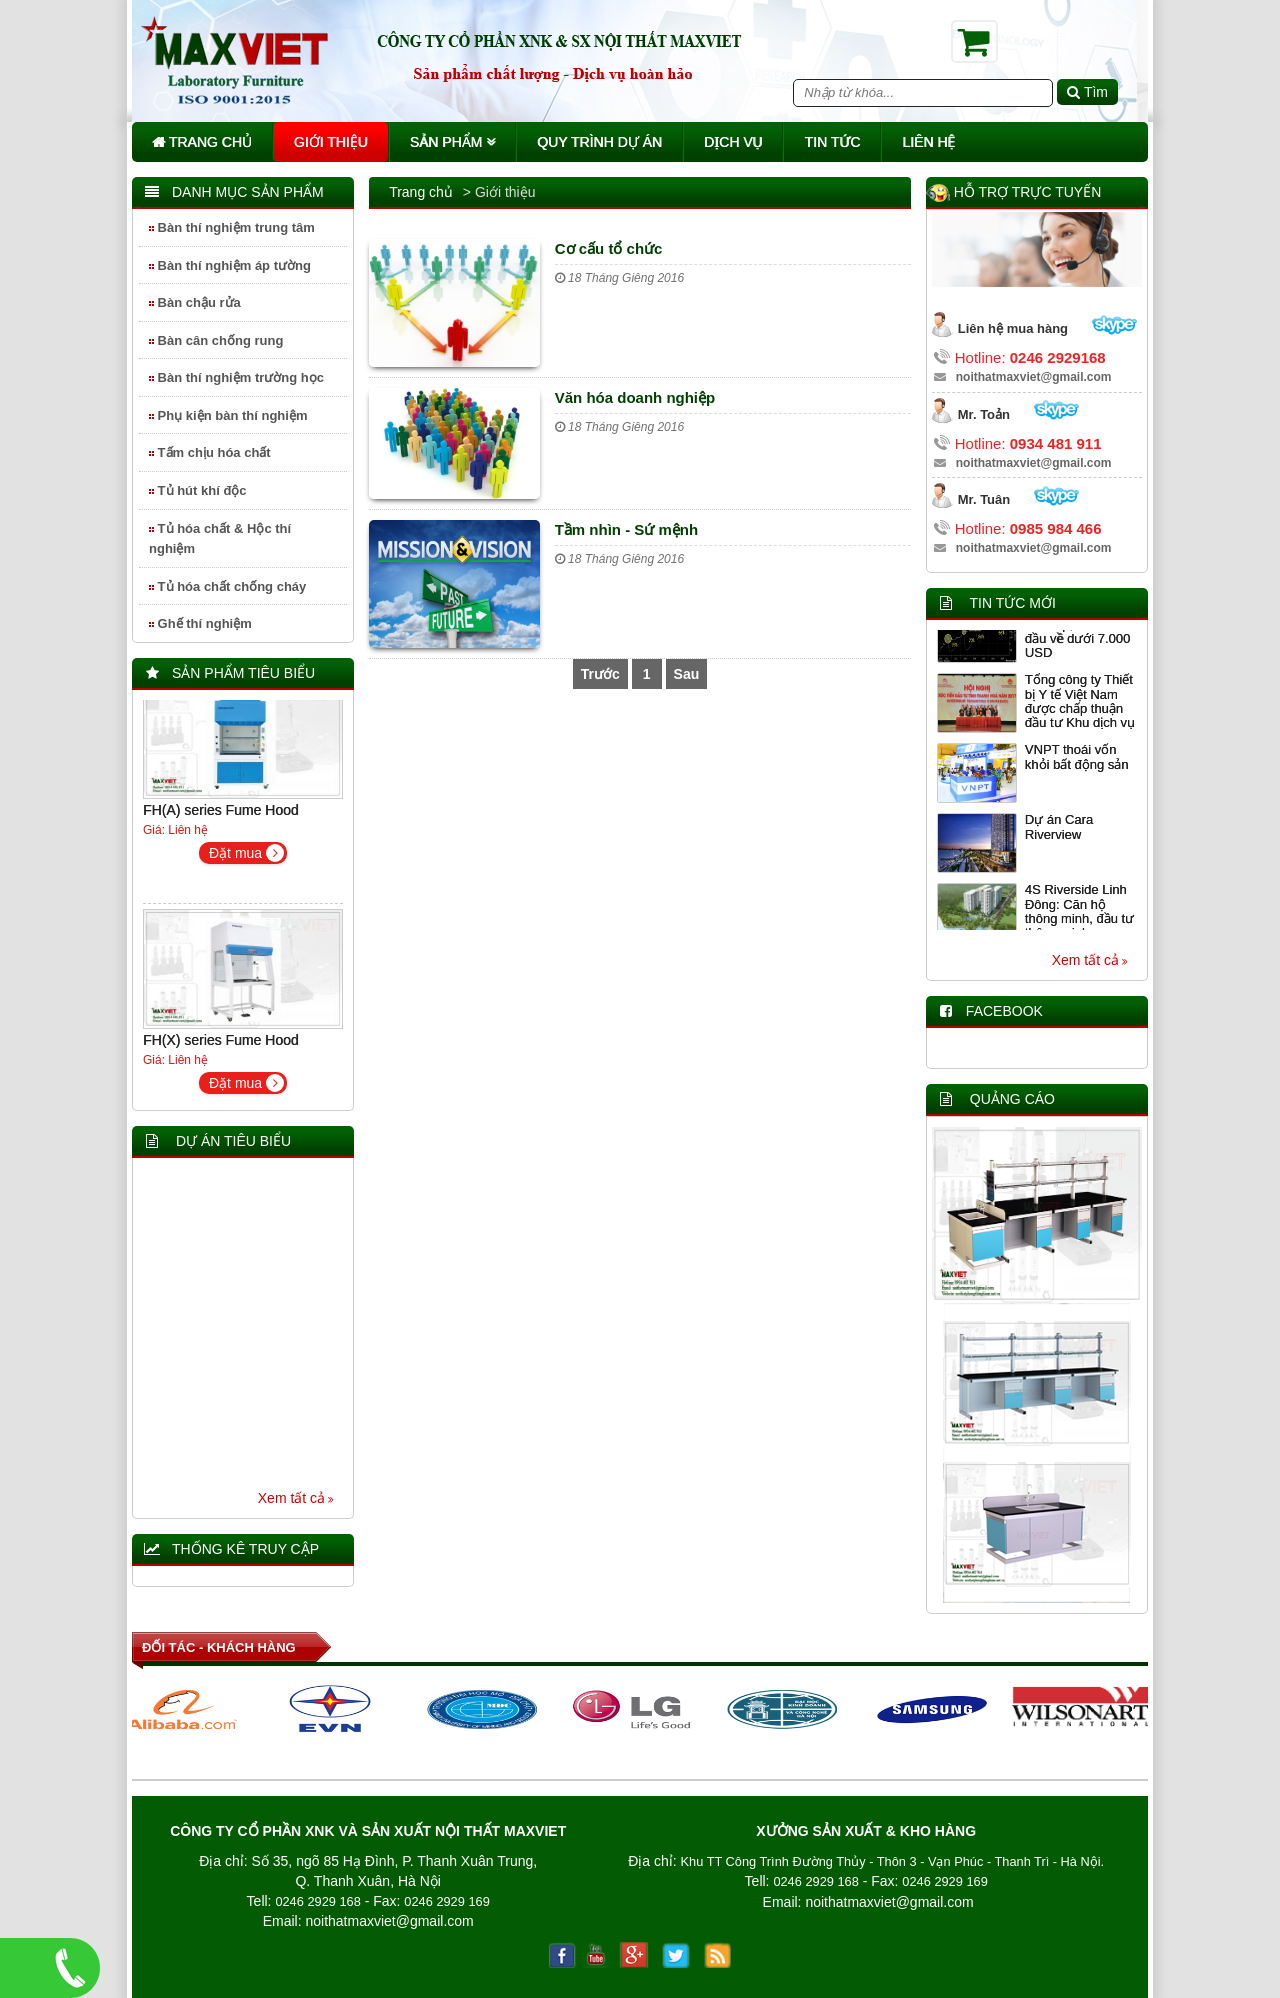 This screenshot has height=1998, width=1280. What do you see at coordinates (202, 142) in the screenshot?
I see `Trang chủ` at bounding box center [202, 142].